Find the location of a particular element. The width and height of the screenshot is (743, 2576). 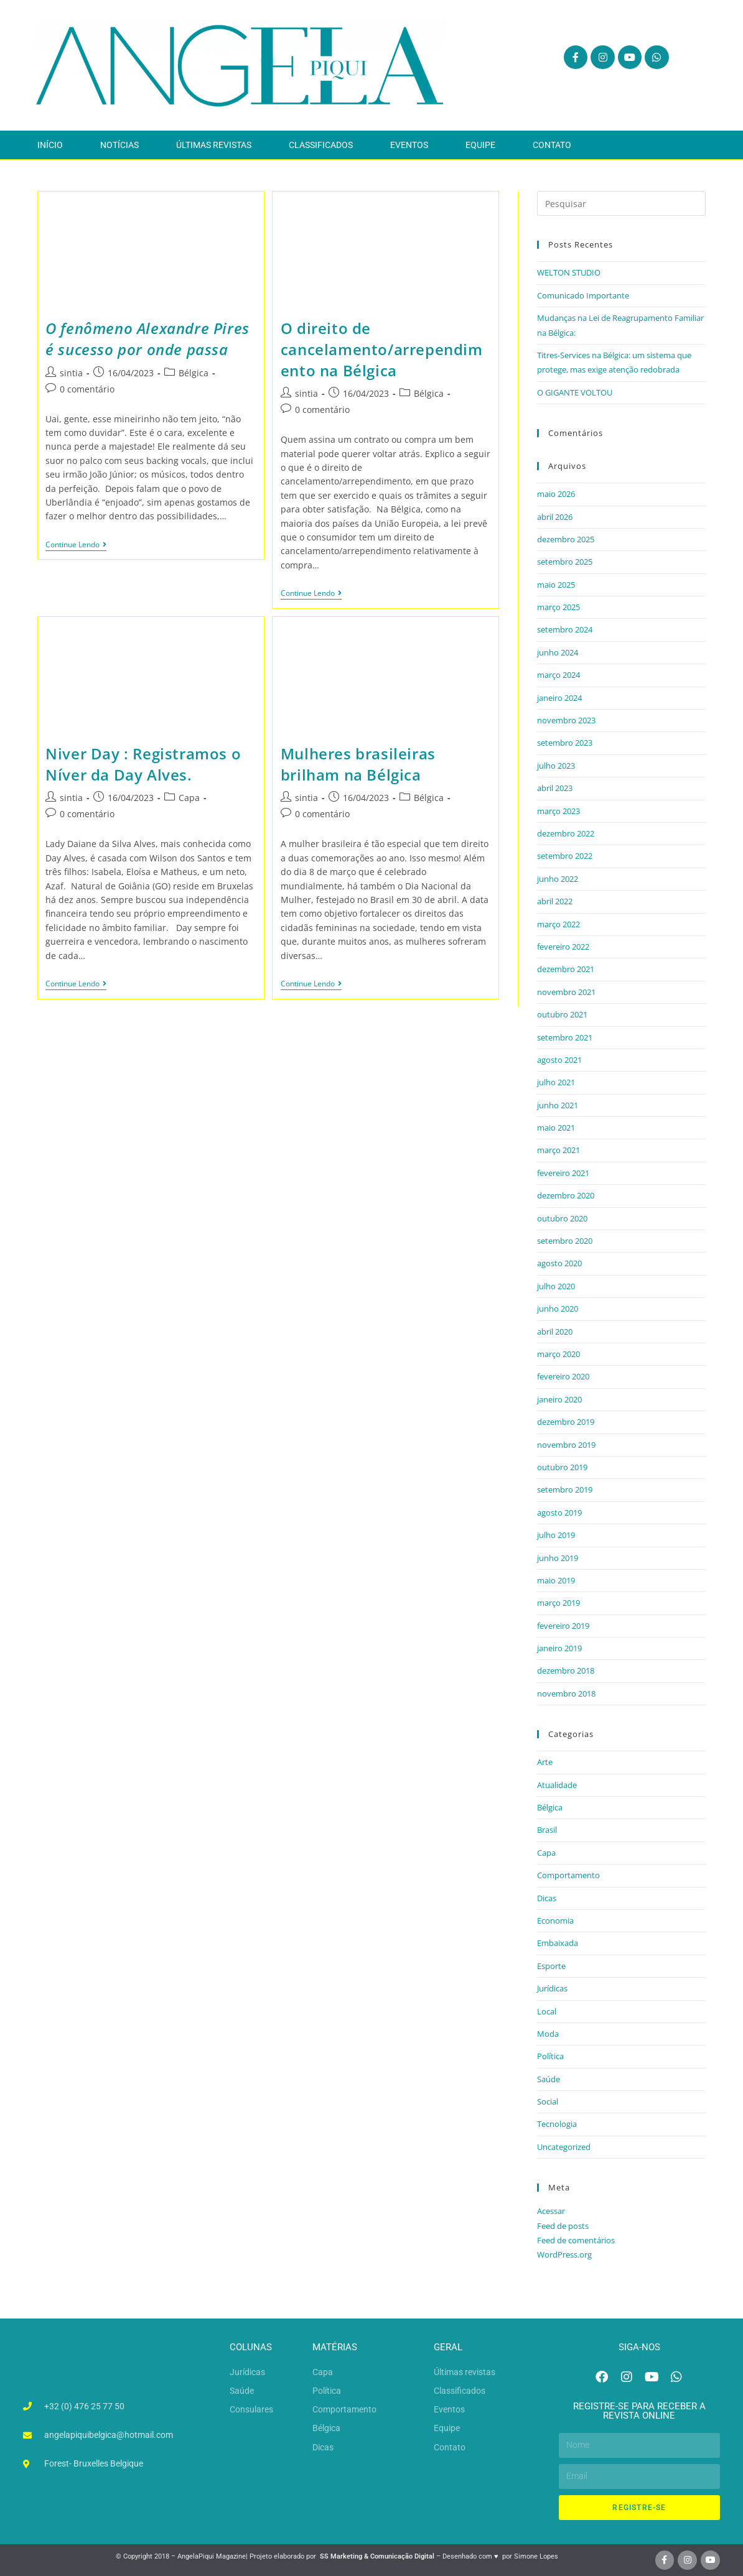

novembro 2019 is located at coordinates (566, 1444).